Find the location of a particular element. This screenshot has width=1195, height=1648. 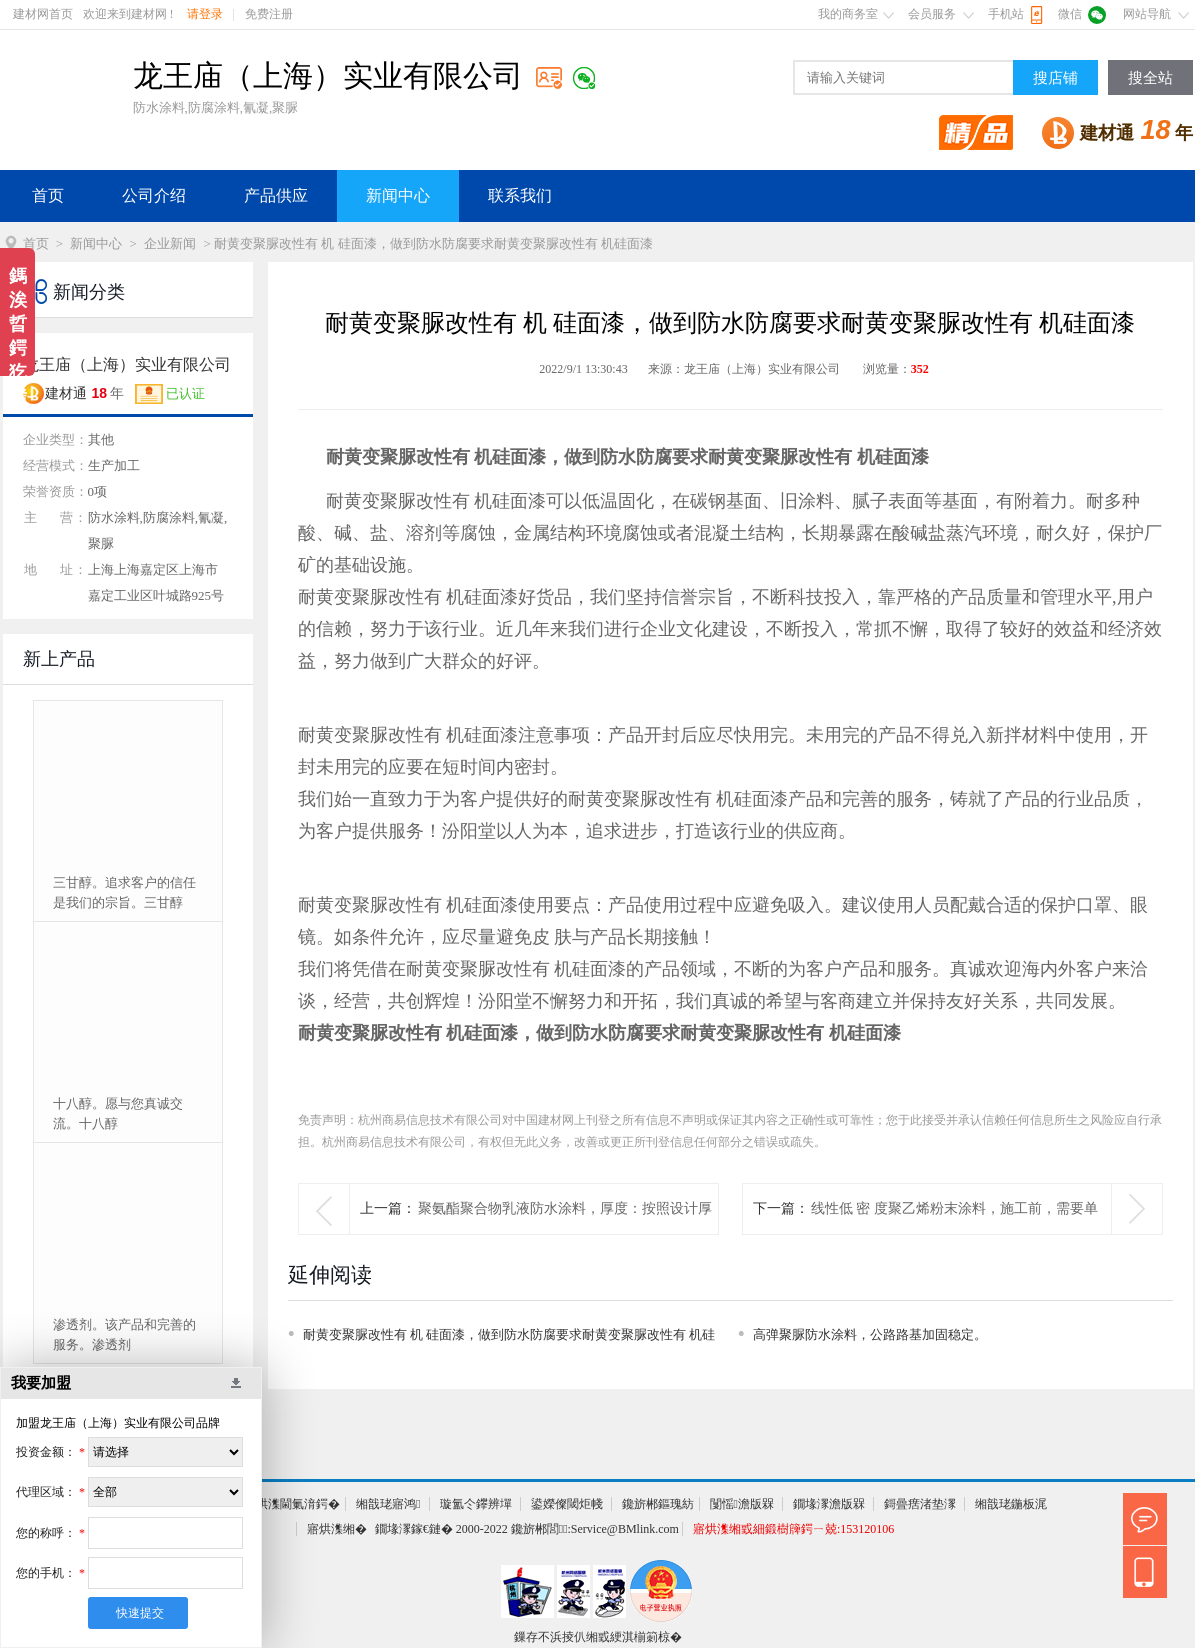

公司介绍 is located at coordinates (154, 195).